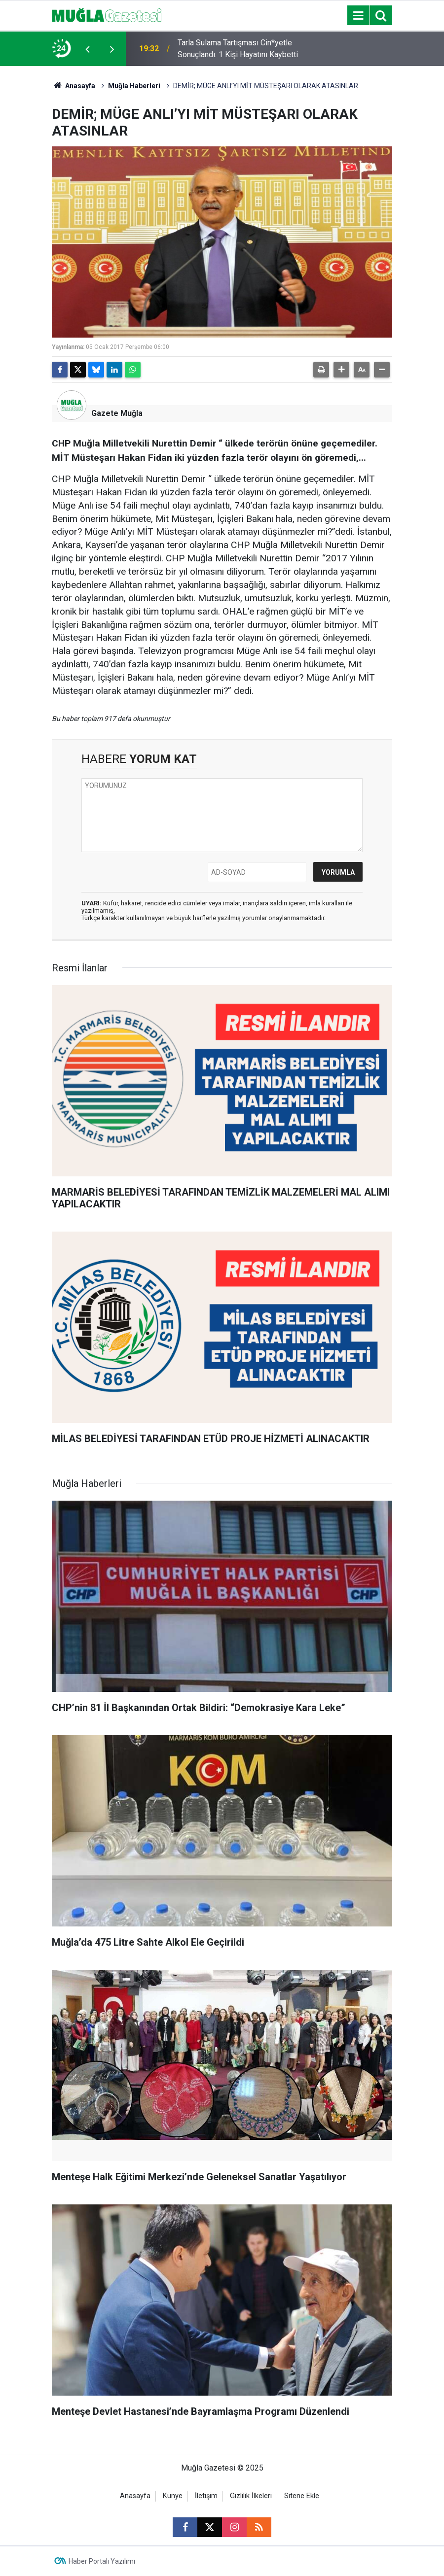 This screenshot has height=2576, width=444. What do you see at coordinates (73, 86) in the screenshot?
I see `Anasayfa` at bounding box center [73, 86].